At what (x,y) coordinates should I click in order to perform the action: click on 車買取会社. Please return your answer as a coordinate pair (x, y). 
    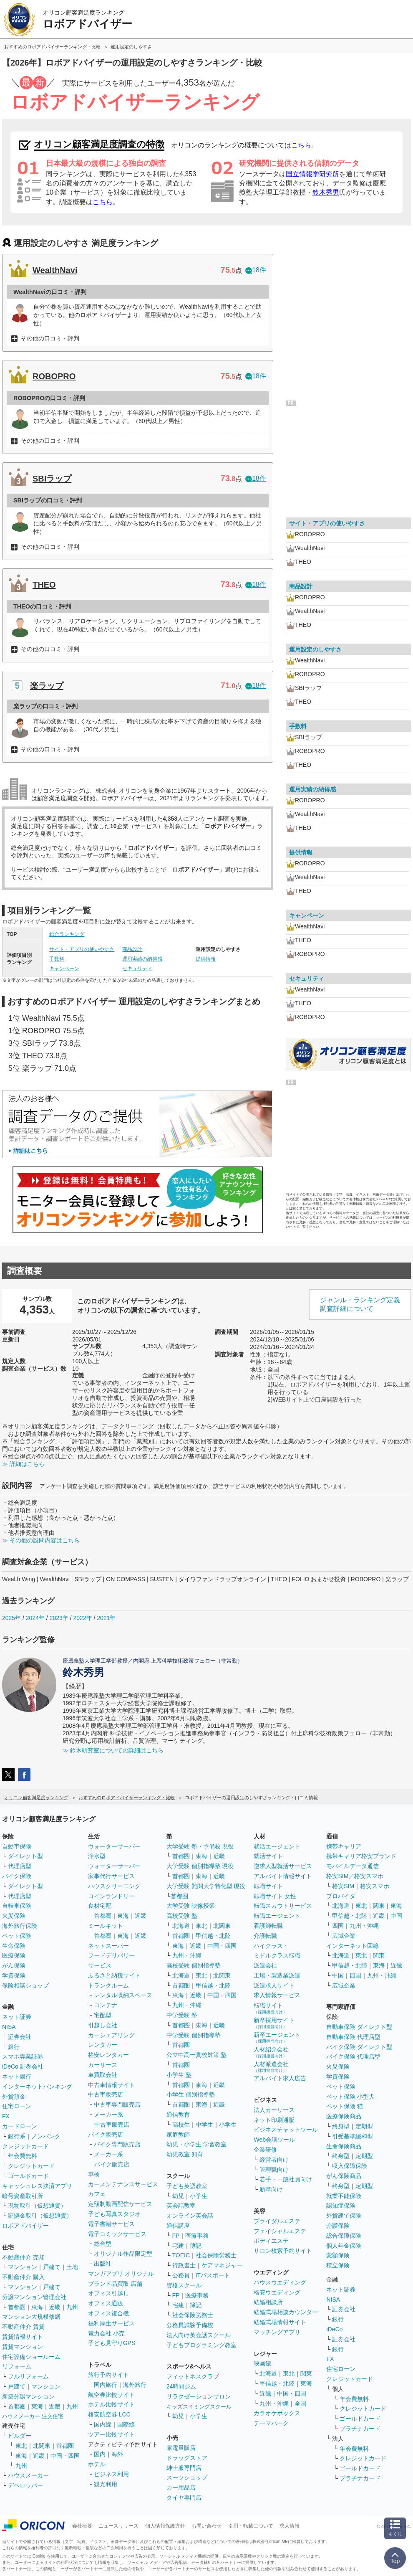
    Looking at the image, I should click on (102, 2074).